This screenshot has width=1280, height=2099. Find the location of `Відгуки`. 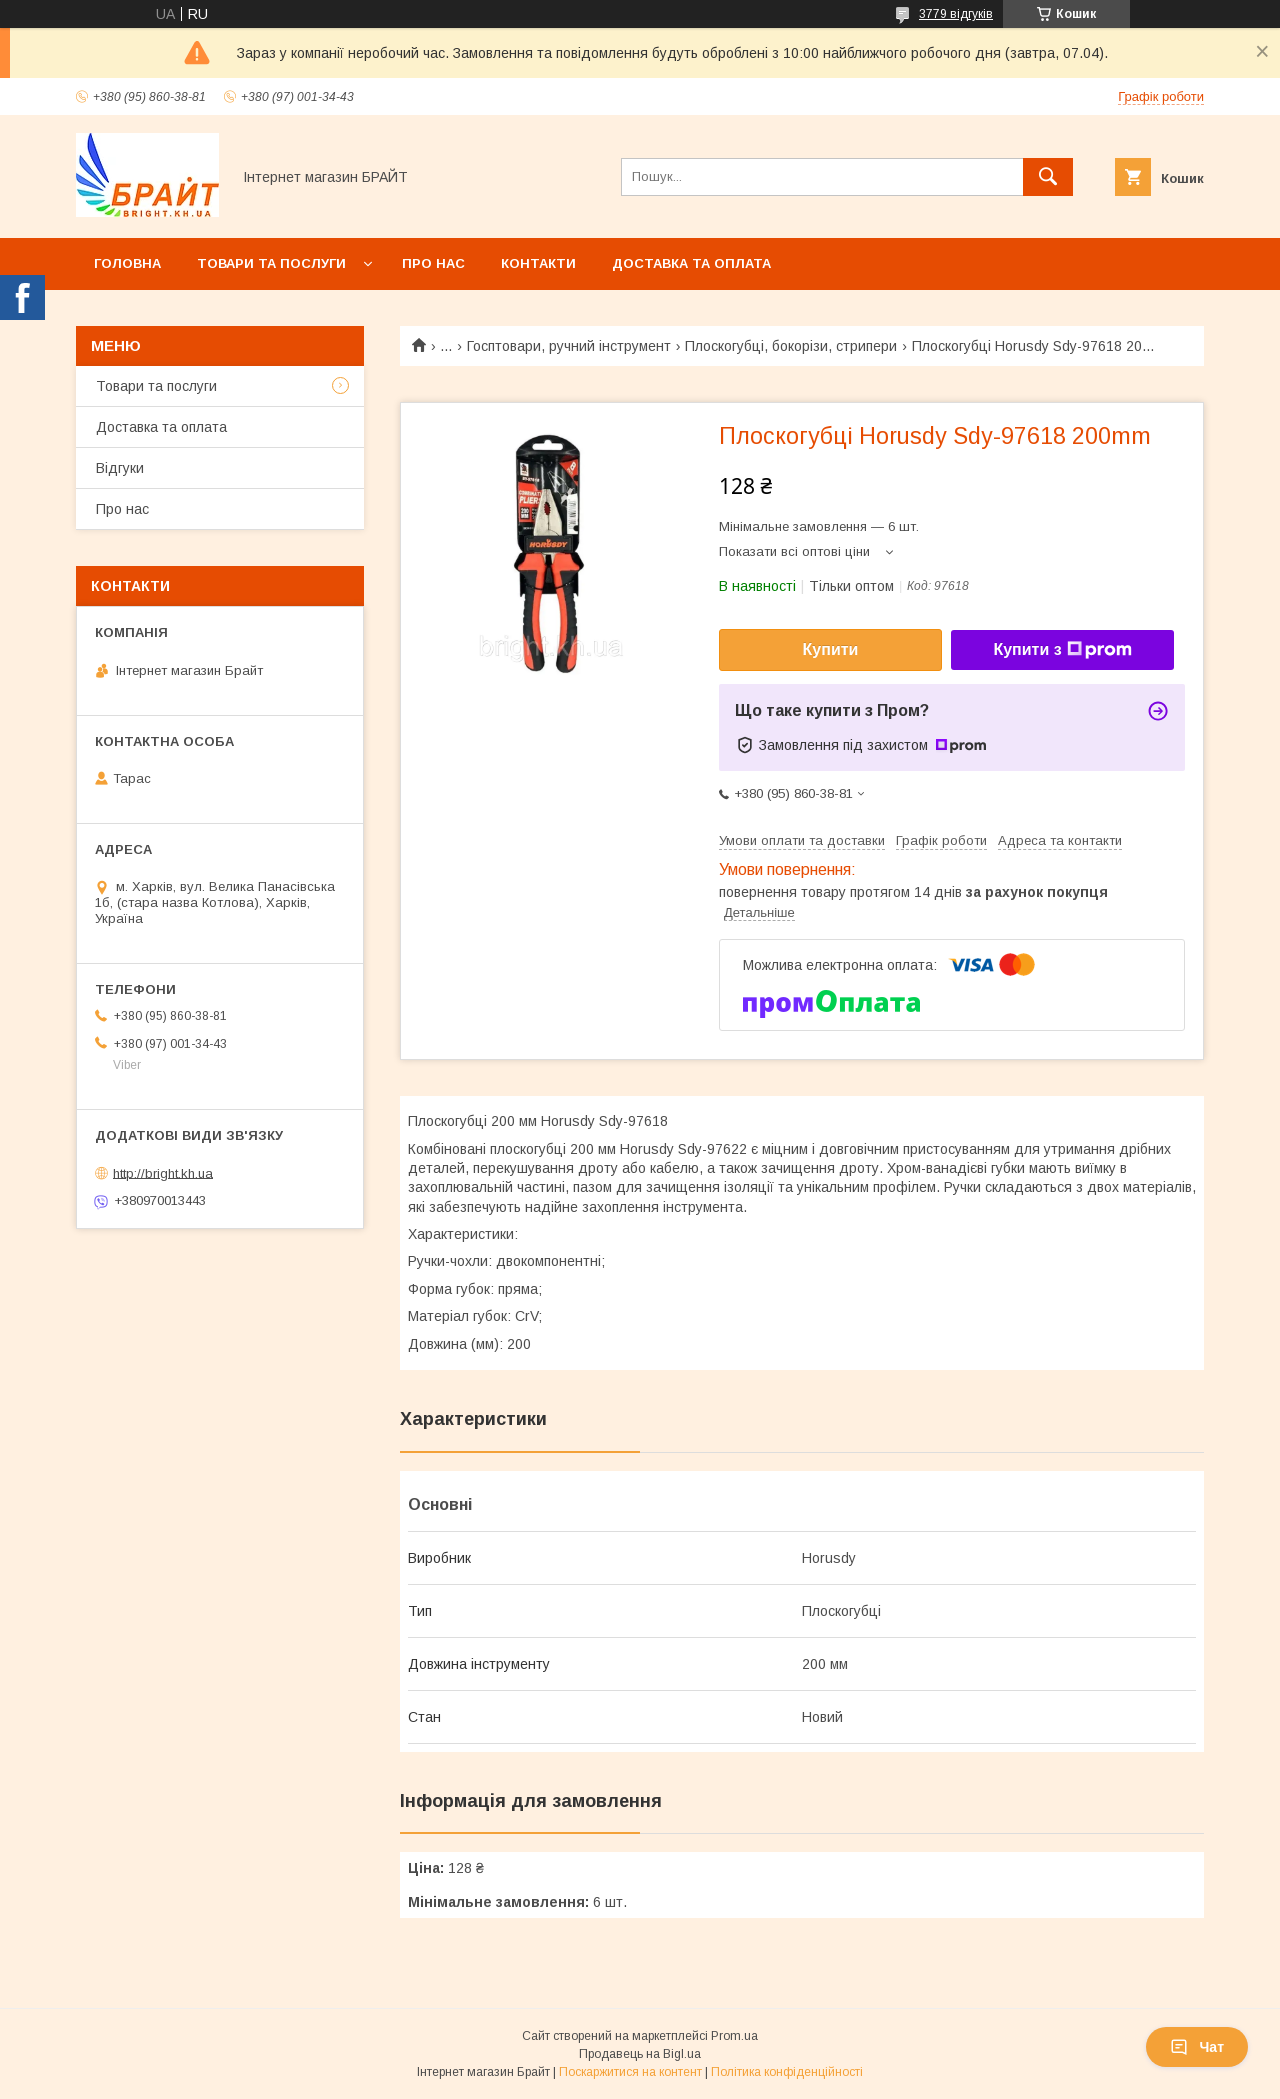

Відгуки is located at coordinates (120, 468).